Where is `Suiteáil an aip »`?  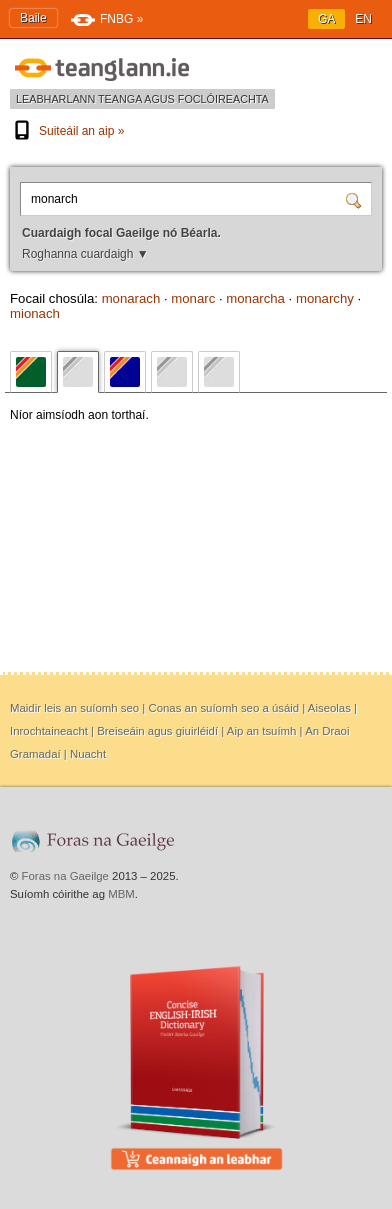 Suiteáil an aip » is located at coordinates (67, 131).